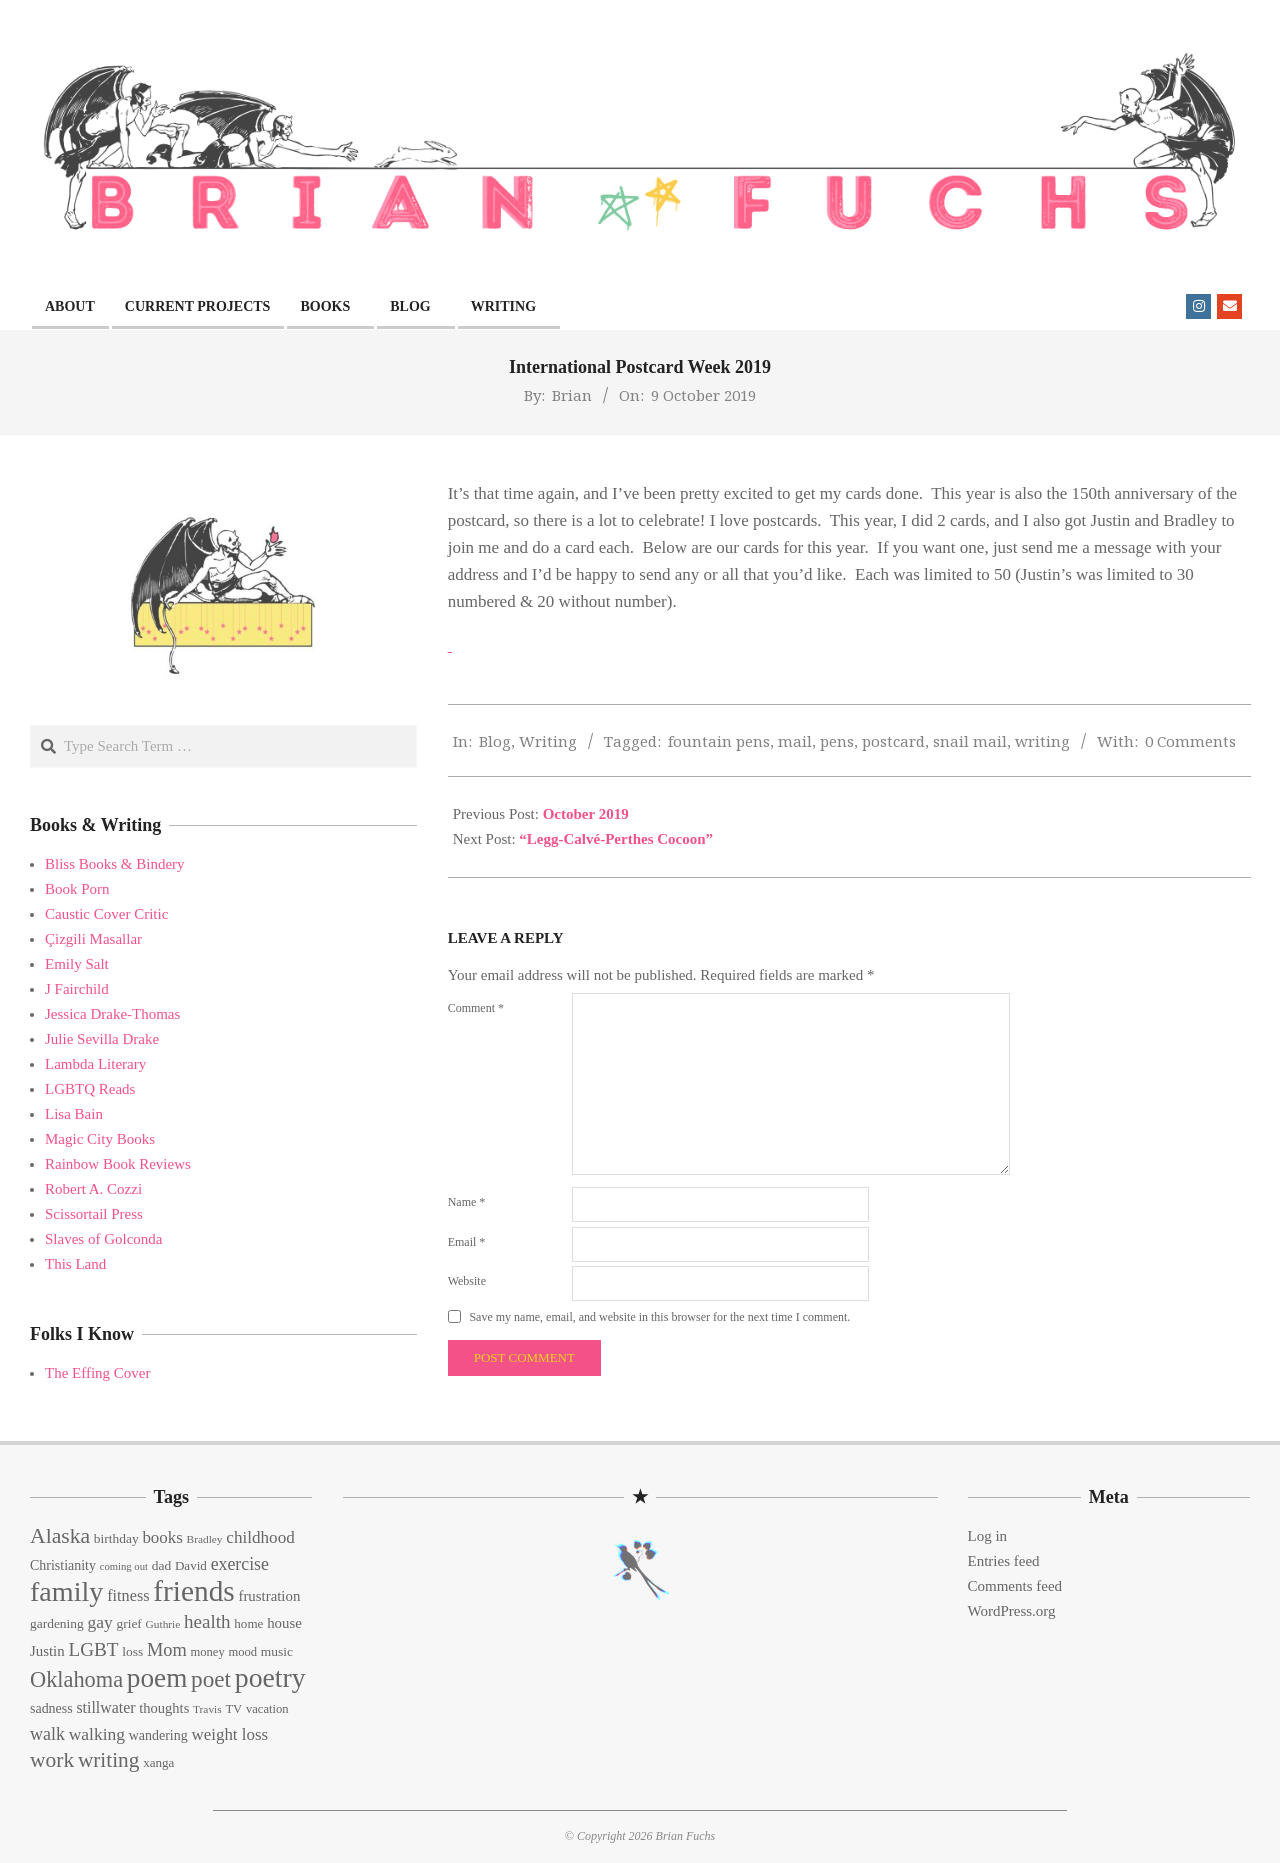  Describe the element at coordinates (132, 1651) in the screenshot. I see `loss [loss (15 items)]` at that location.